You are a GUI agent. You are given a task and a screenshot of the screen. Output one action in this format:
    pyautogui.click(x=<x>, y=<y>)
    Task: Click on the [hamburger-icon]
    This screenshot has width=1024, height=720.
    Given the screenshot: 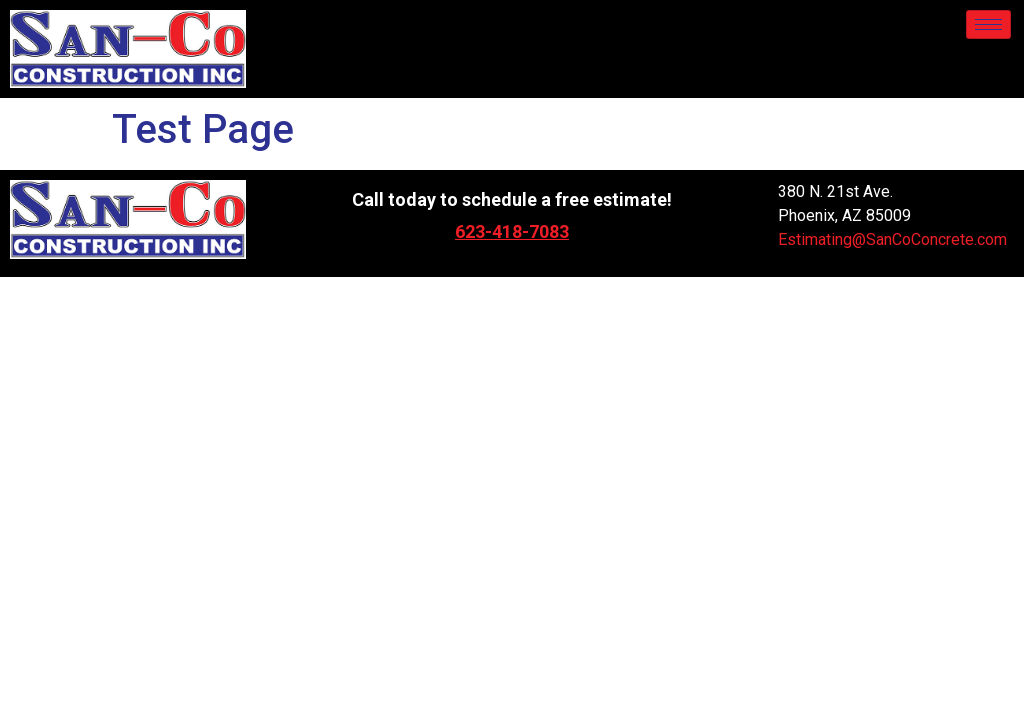 What is the action you would take?
    pyautogui.click(x=988, y=24)
    